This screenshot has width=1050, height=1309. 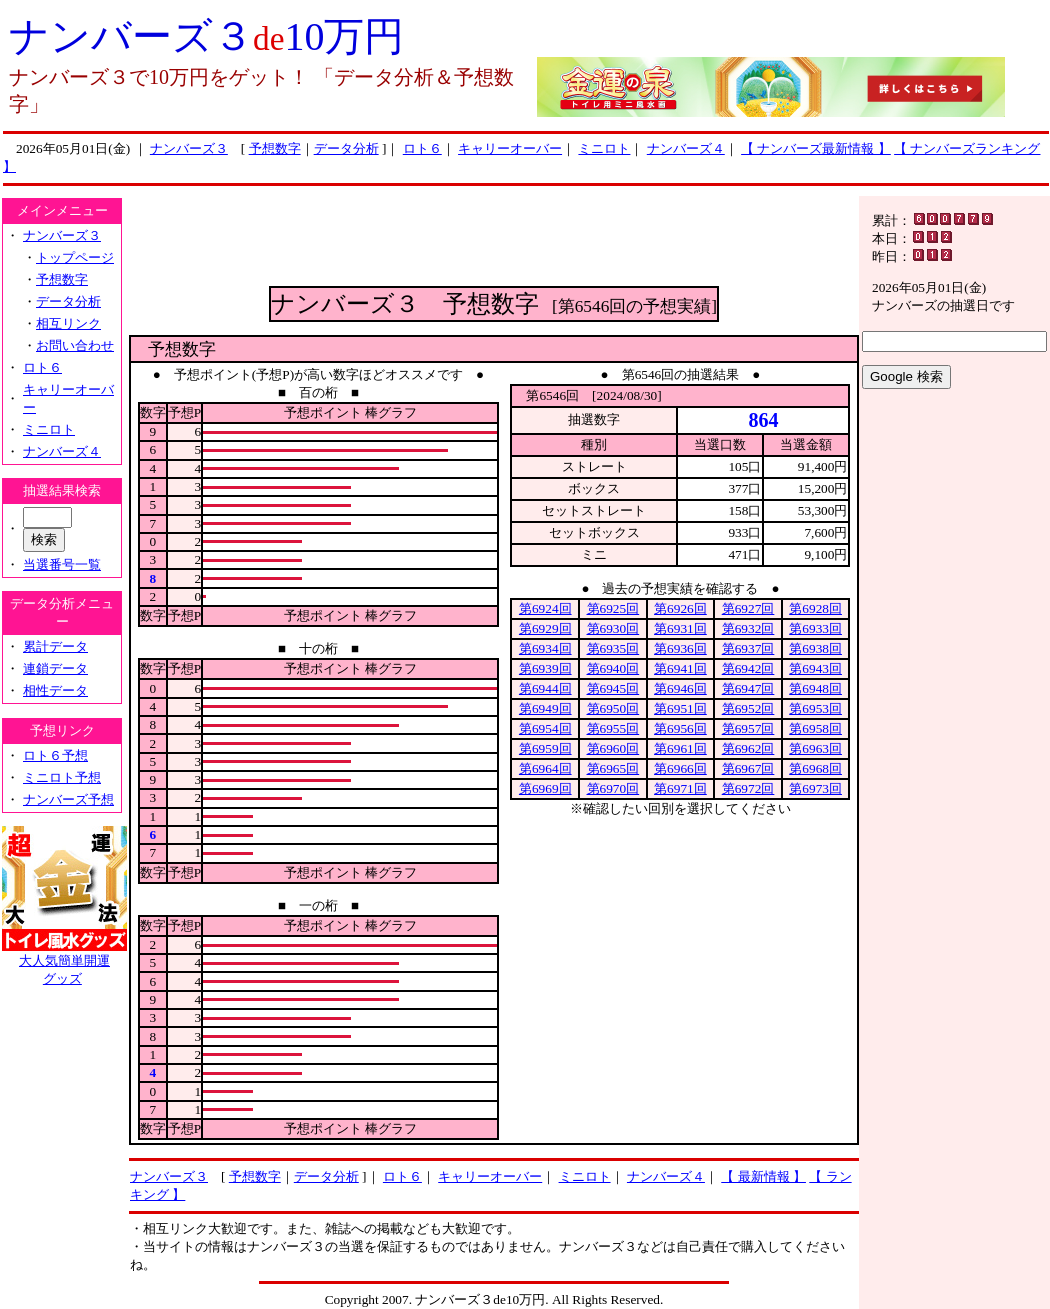 I want to click on 当選番号一覧, so click(x=62, y=564).